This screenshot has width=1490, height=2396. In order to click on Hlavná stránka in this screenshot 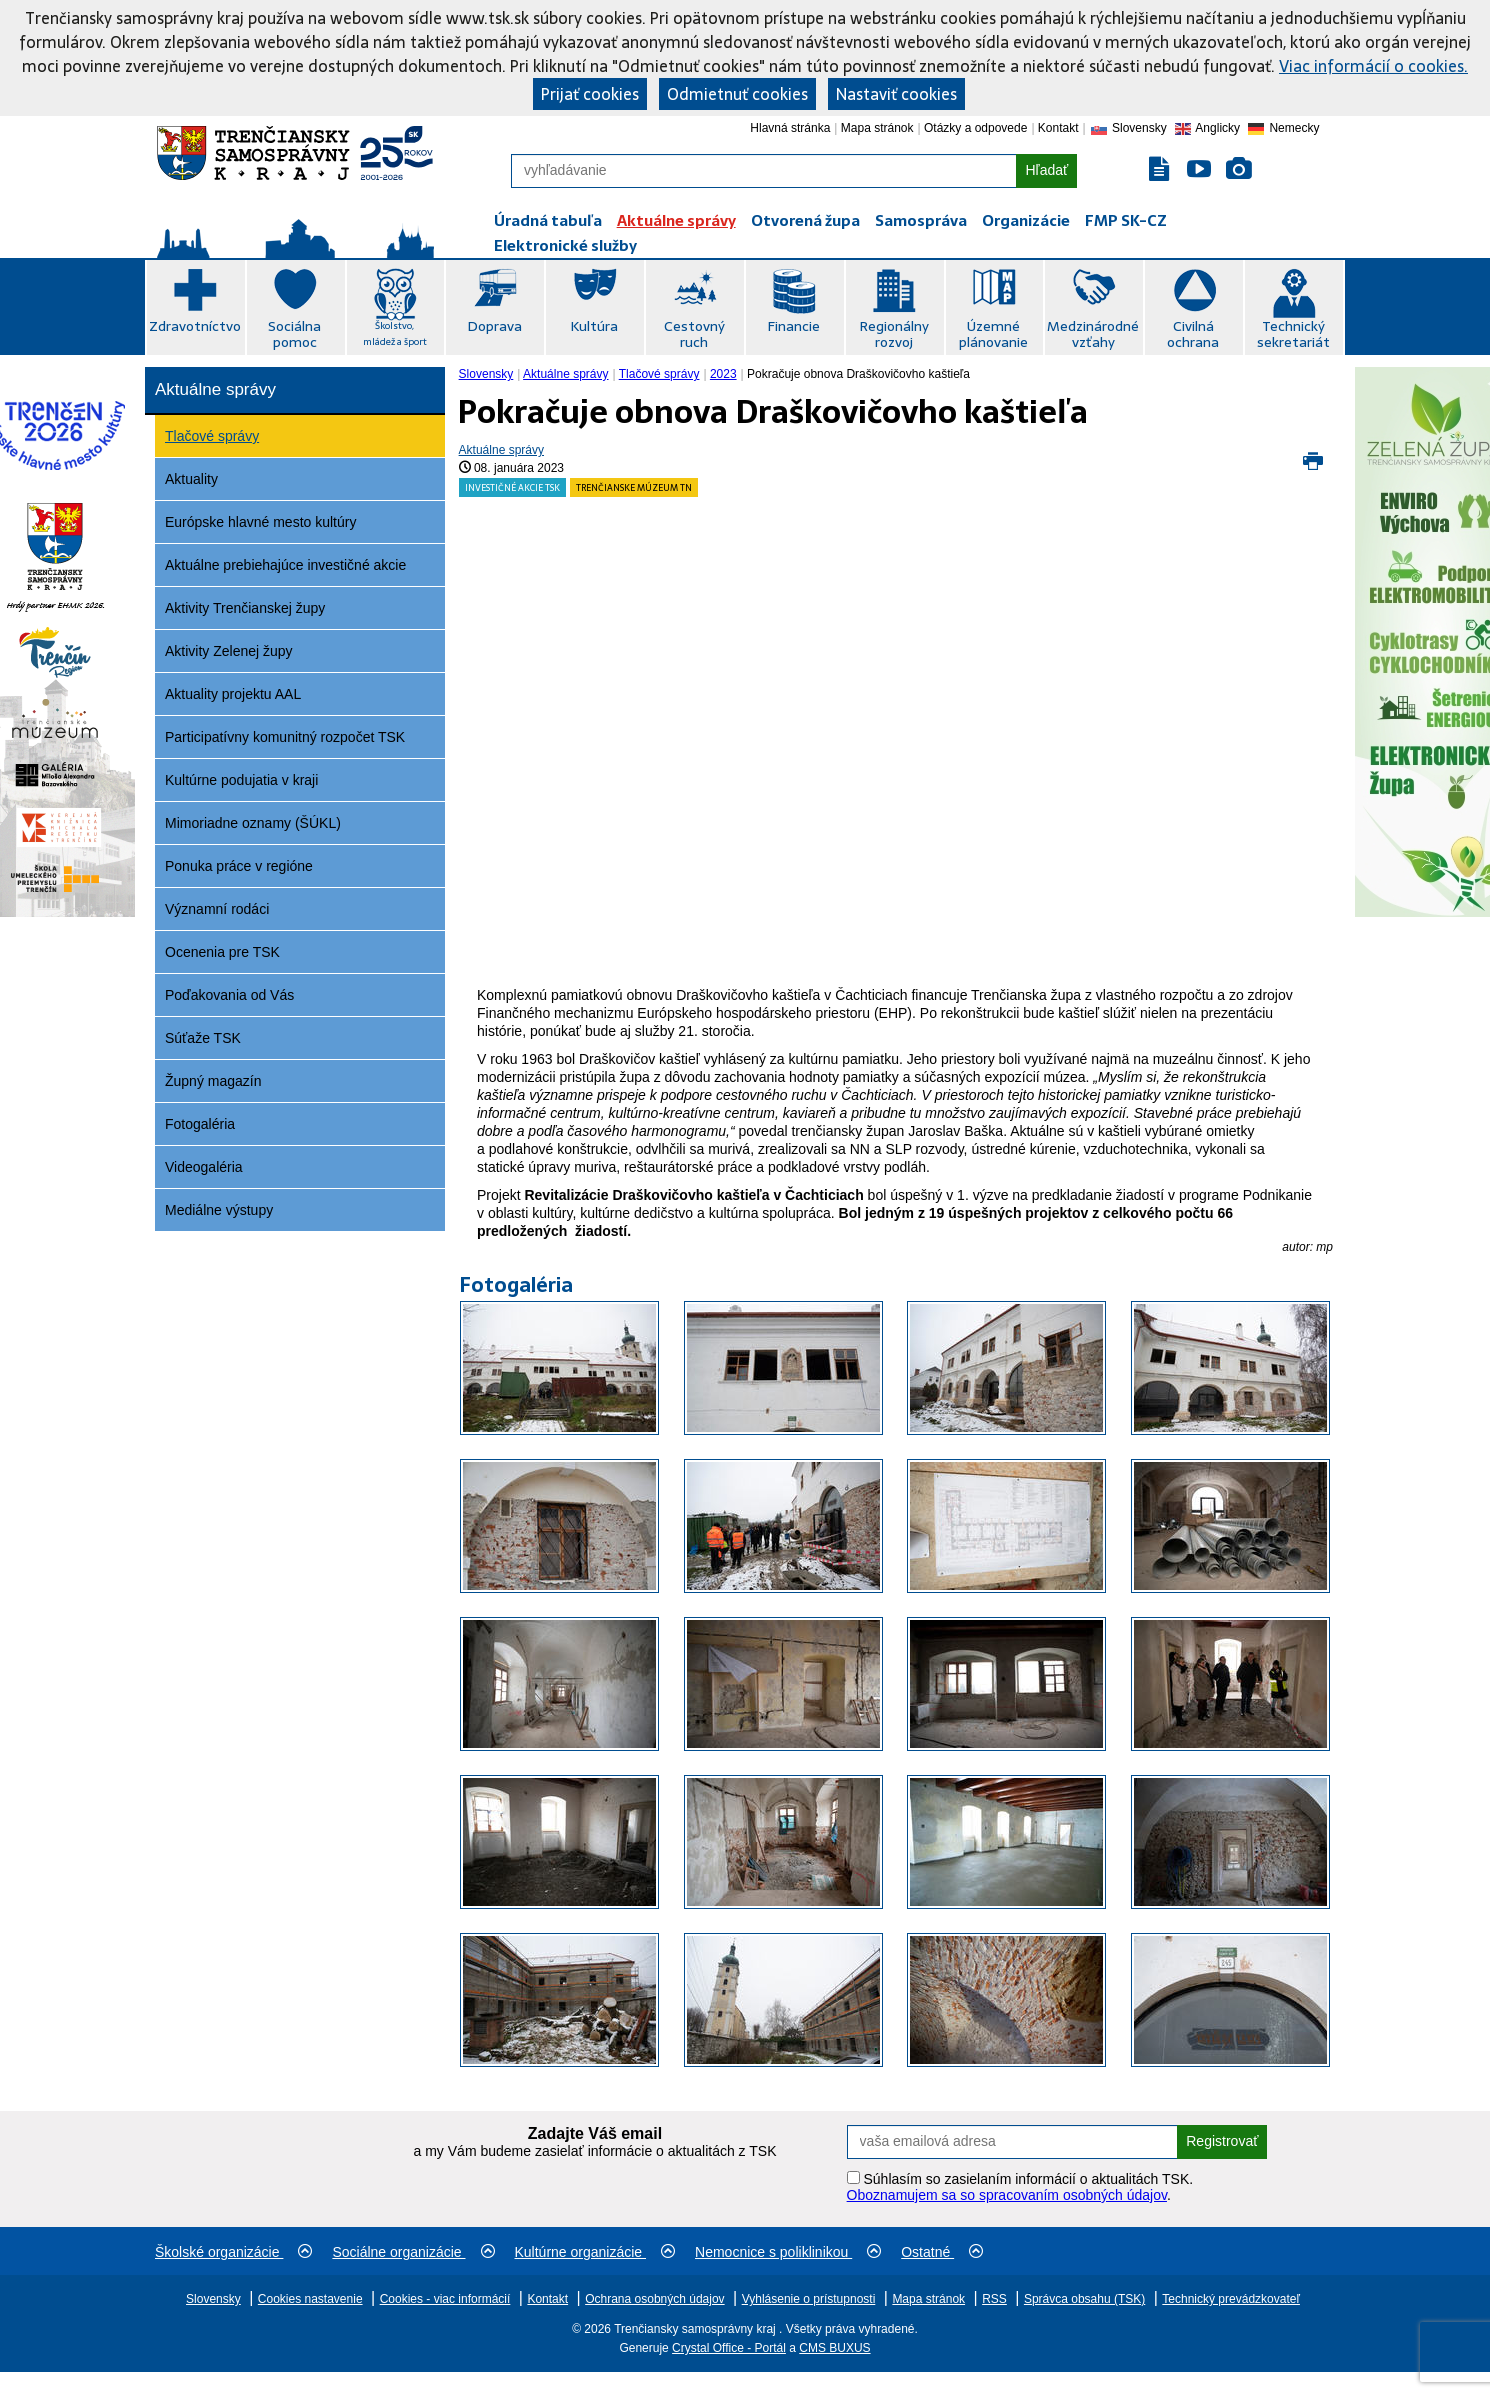, I will do `click(790, 128)`.